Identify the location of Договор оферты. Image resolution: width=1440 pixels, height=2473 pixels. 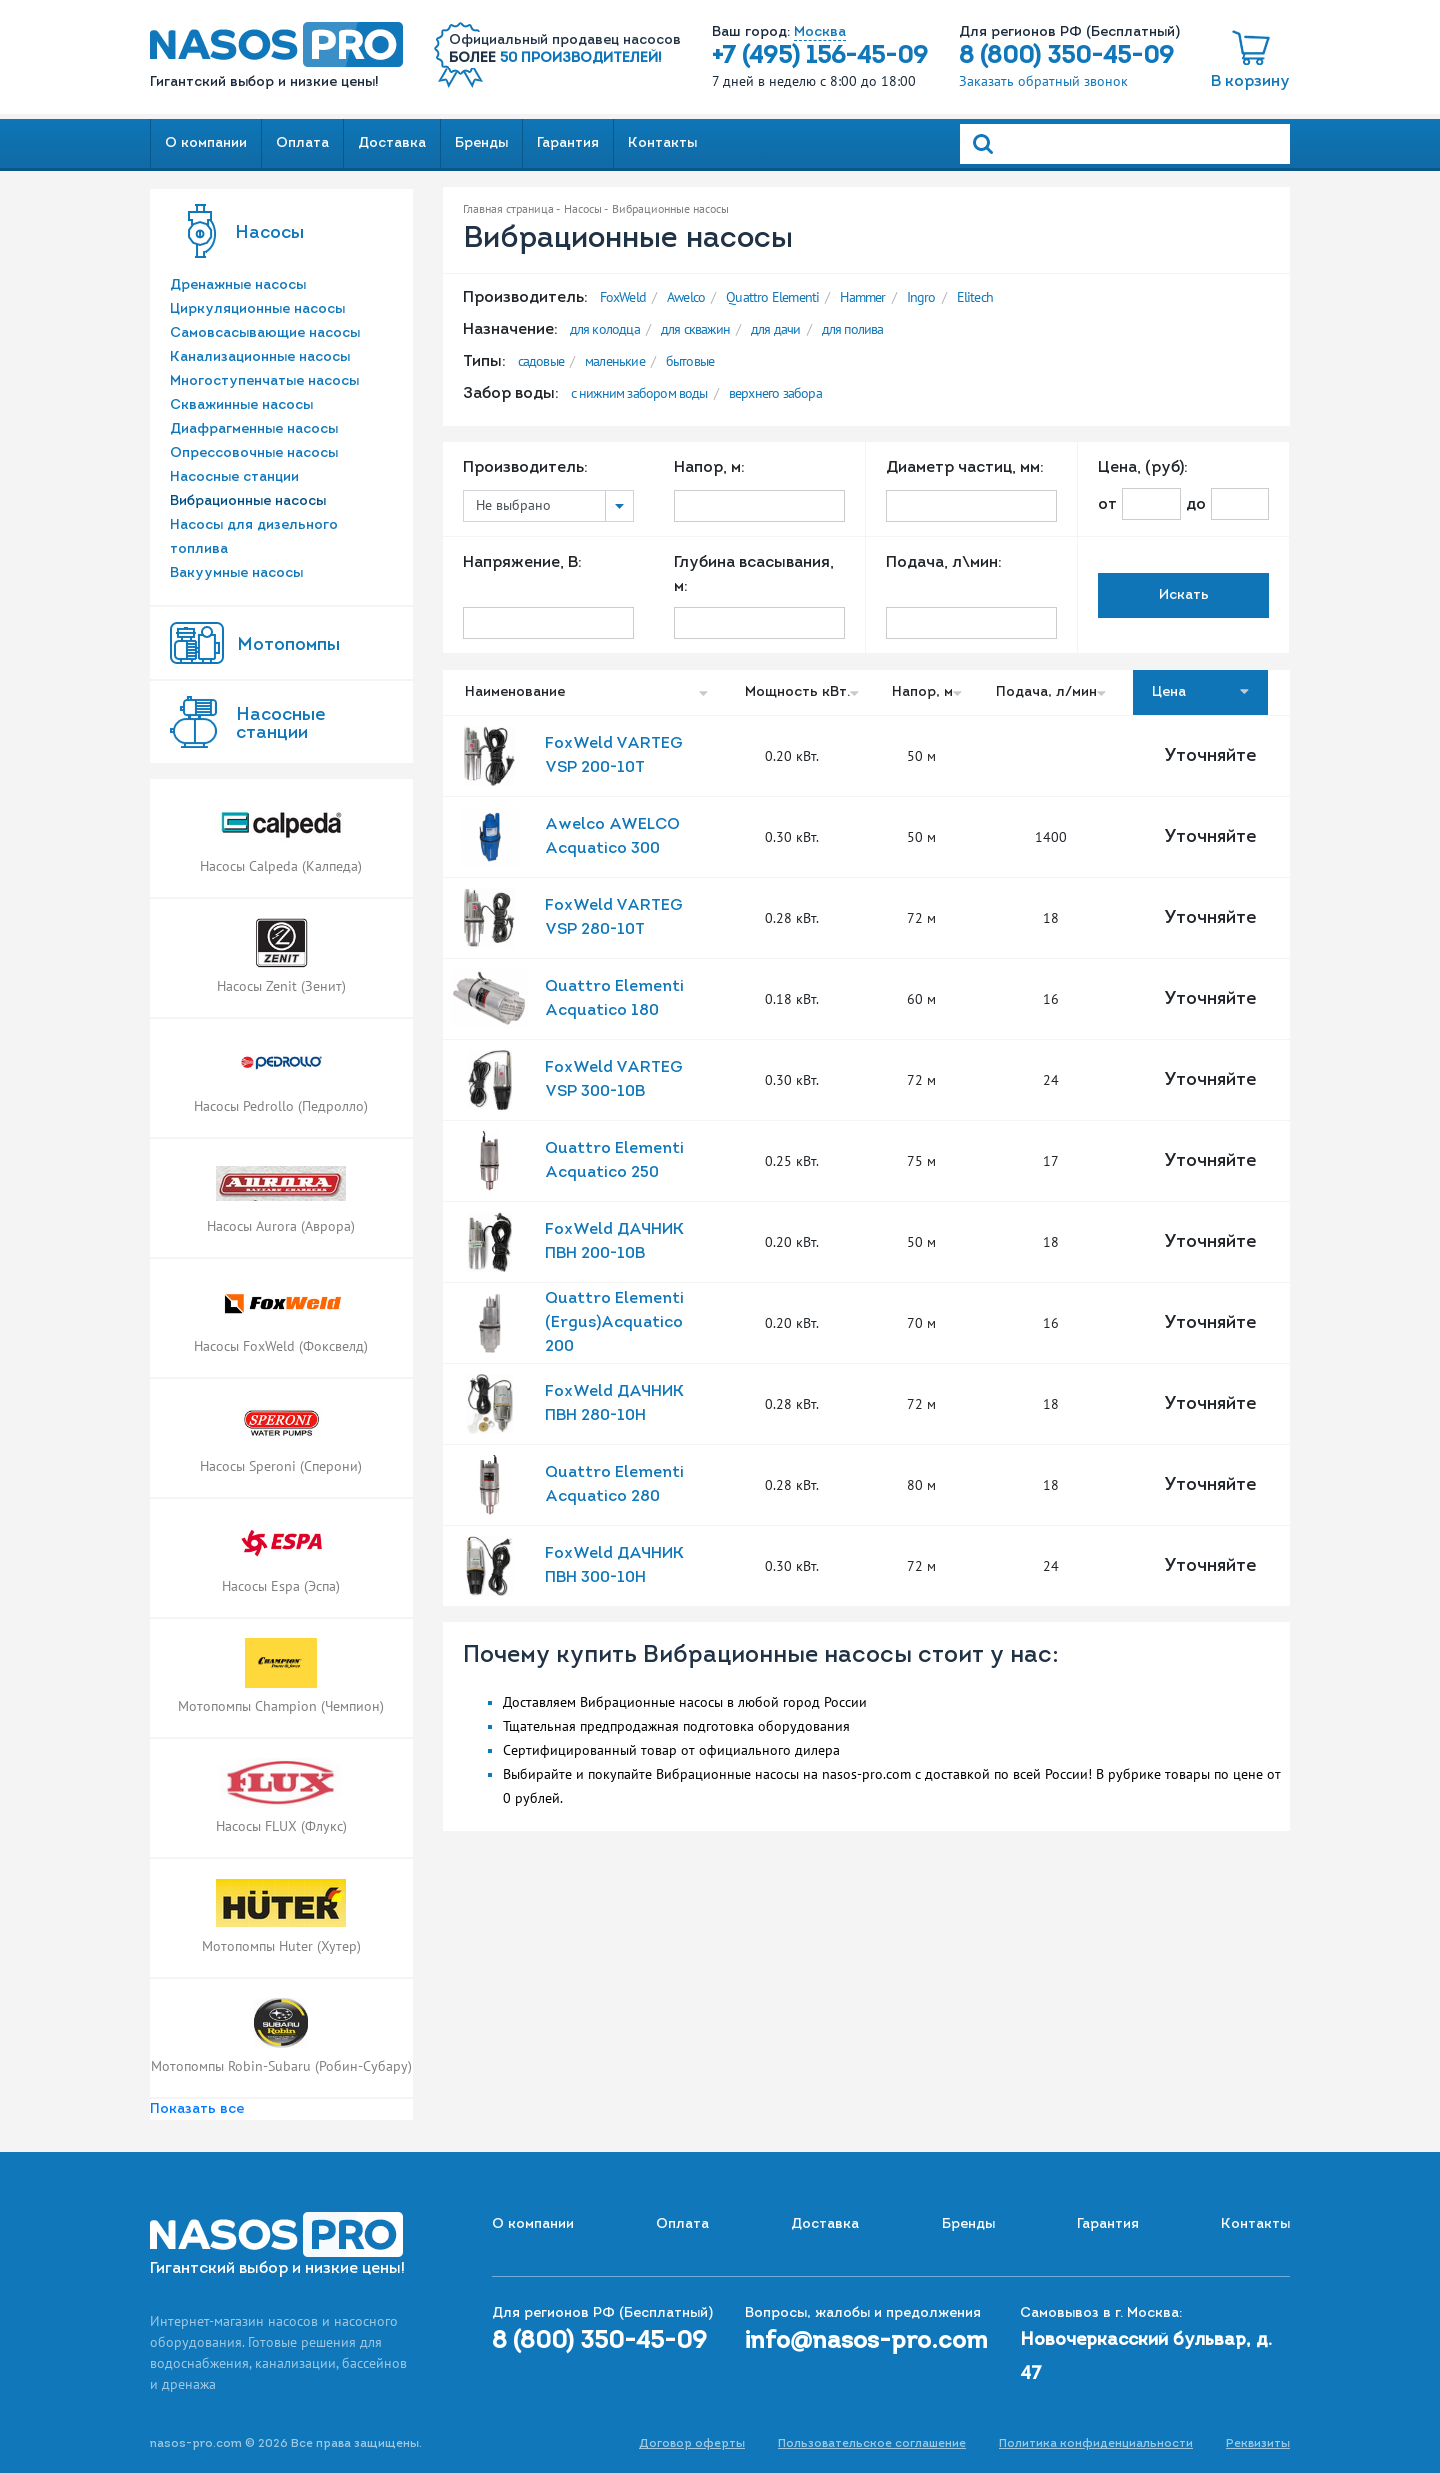
(692, 2444).